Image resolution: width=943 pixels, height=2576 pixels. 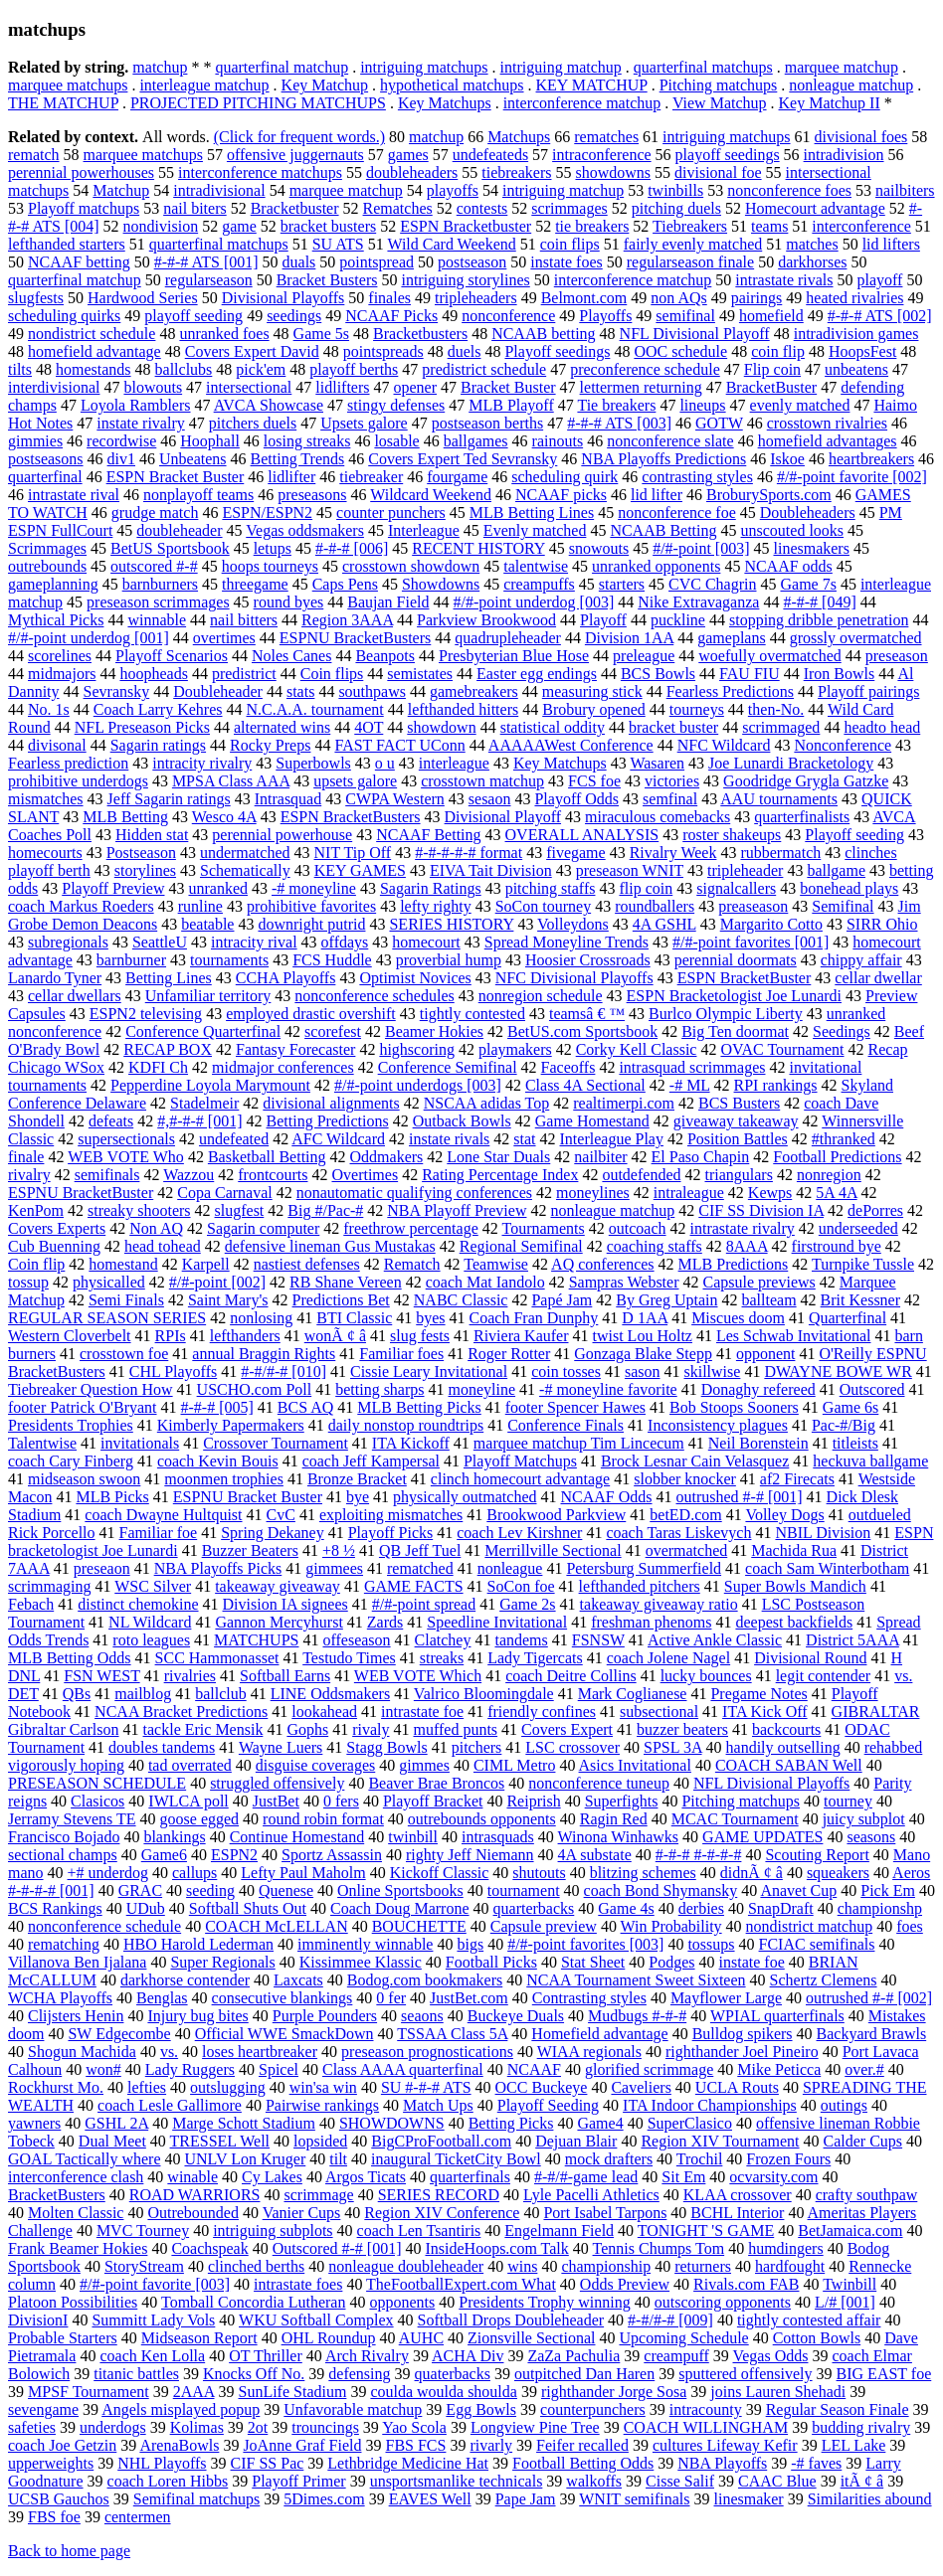 What do you see at coordinates (766, 1353) in the screenshot?
I see `opponent` at bounding box center [766, 1353].